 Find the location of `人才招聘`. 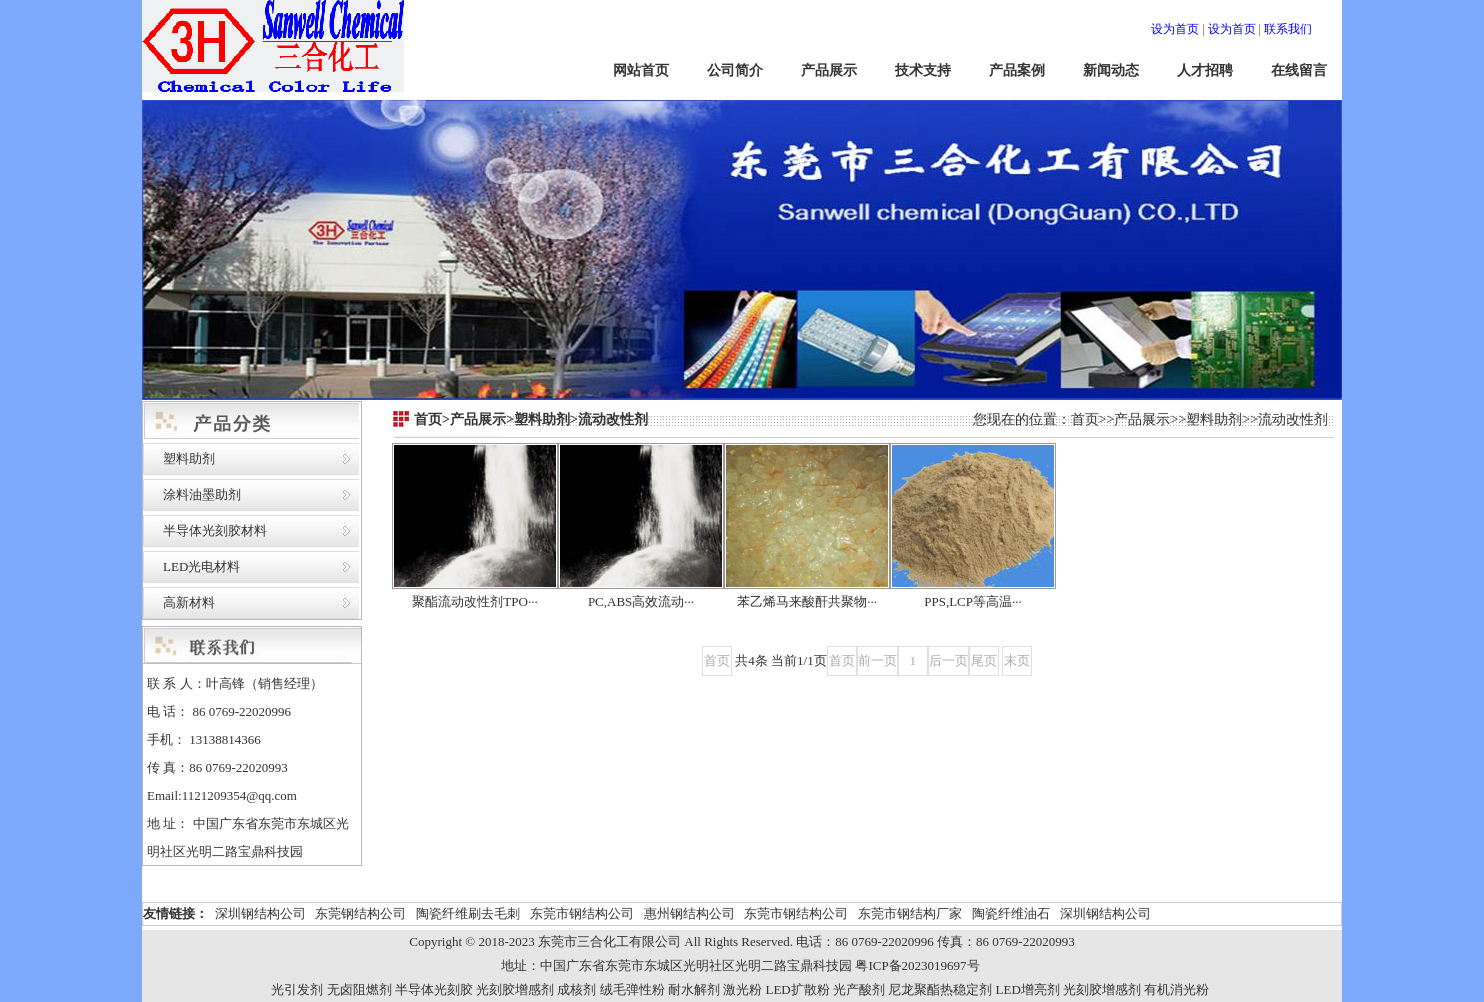

人才招聘 is located at coordinates (1205, 70).